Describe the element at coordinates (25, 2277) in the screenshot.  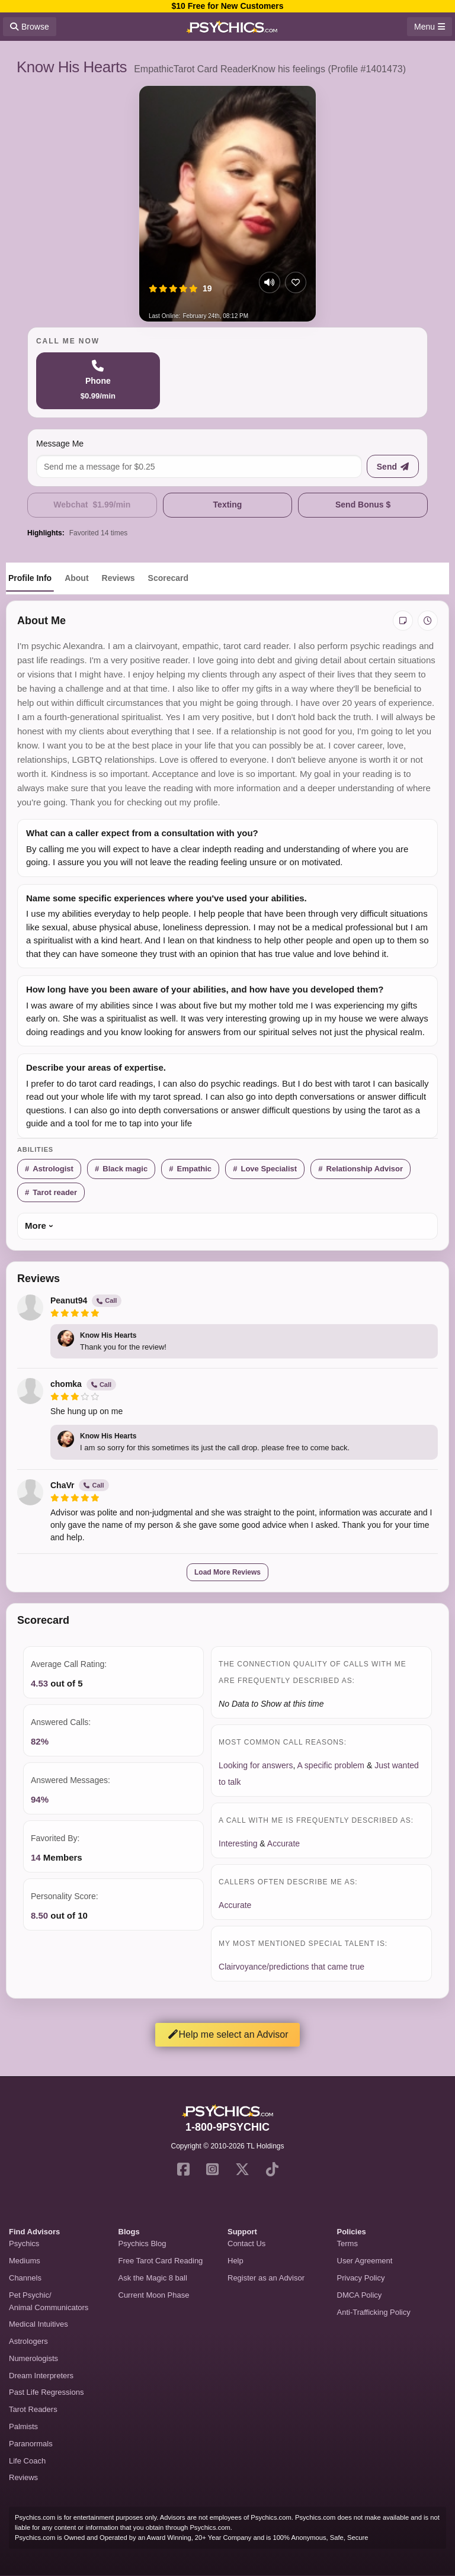
I see `Channels` at that location.